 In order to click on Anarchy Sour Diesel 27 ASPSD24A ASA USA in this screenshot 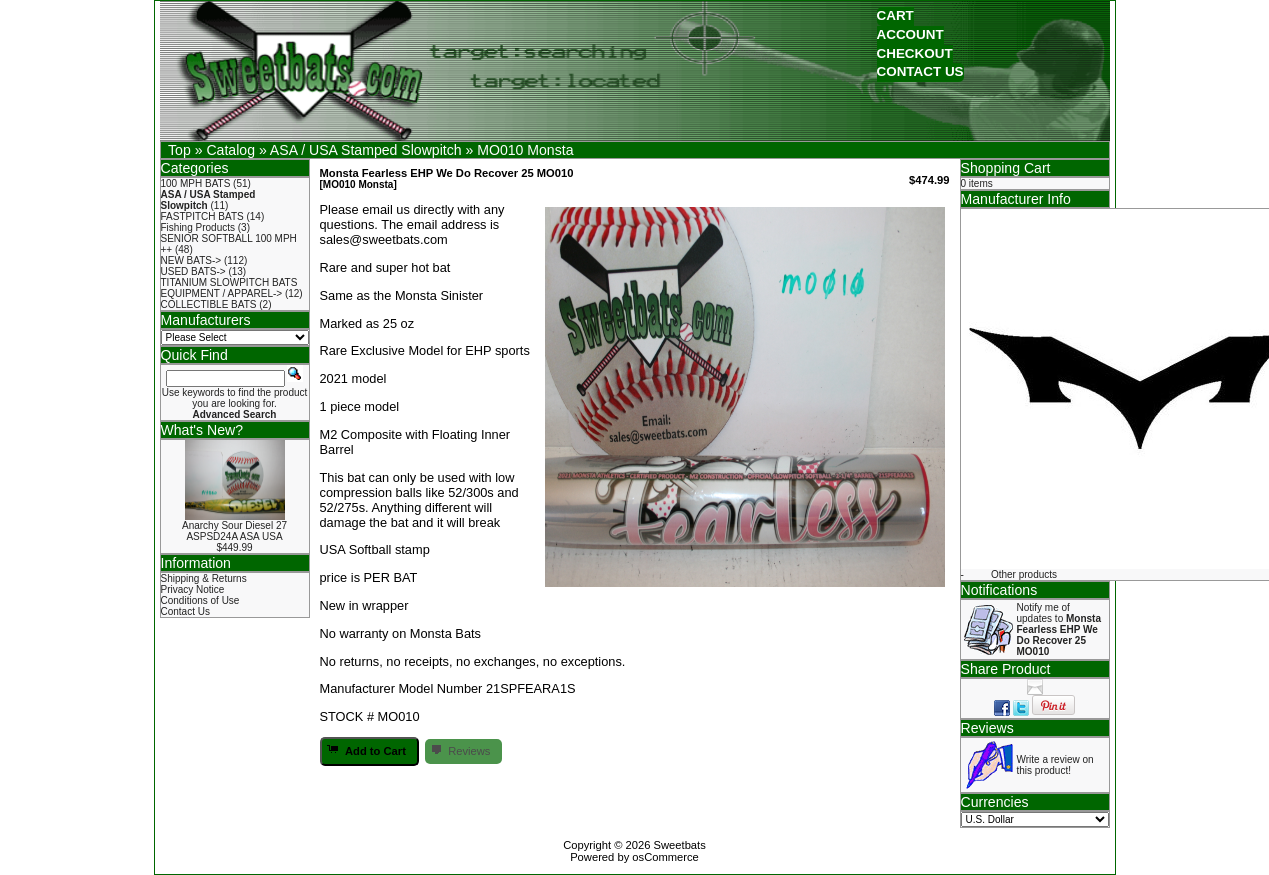, I will do `click(234, 531)`.